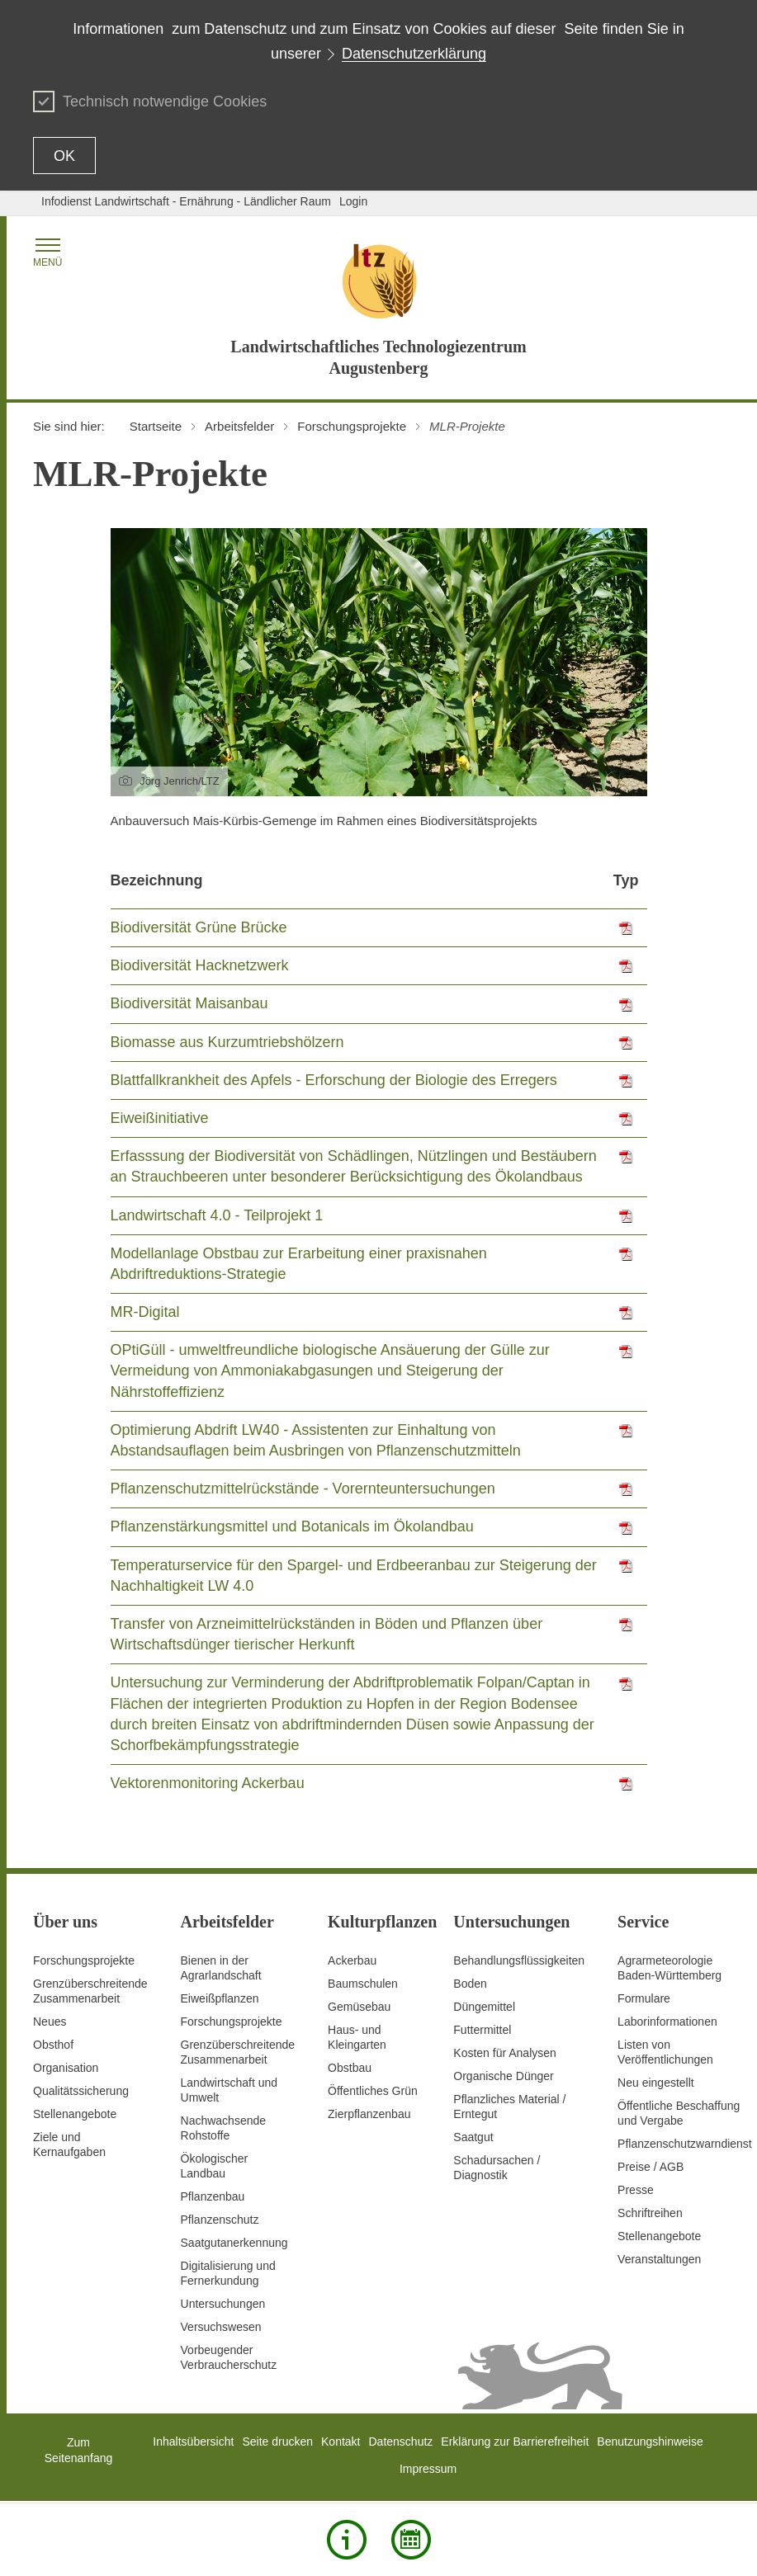  I want to click on Kontakt, so click(340, 2441).